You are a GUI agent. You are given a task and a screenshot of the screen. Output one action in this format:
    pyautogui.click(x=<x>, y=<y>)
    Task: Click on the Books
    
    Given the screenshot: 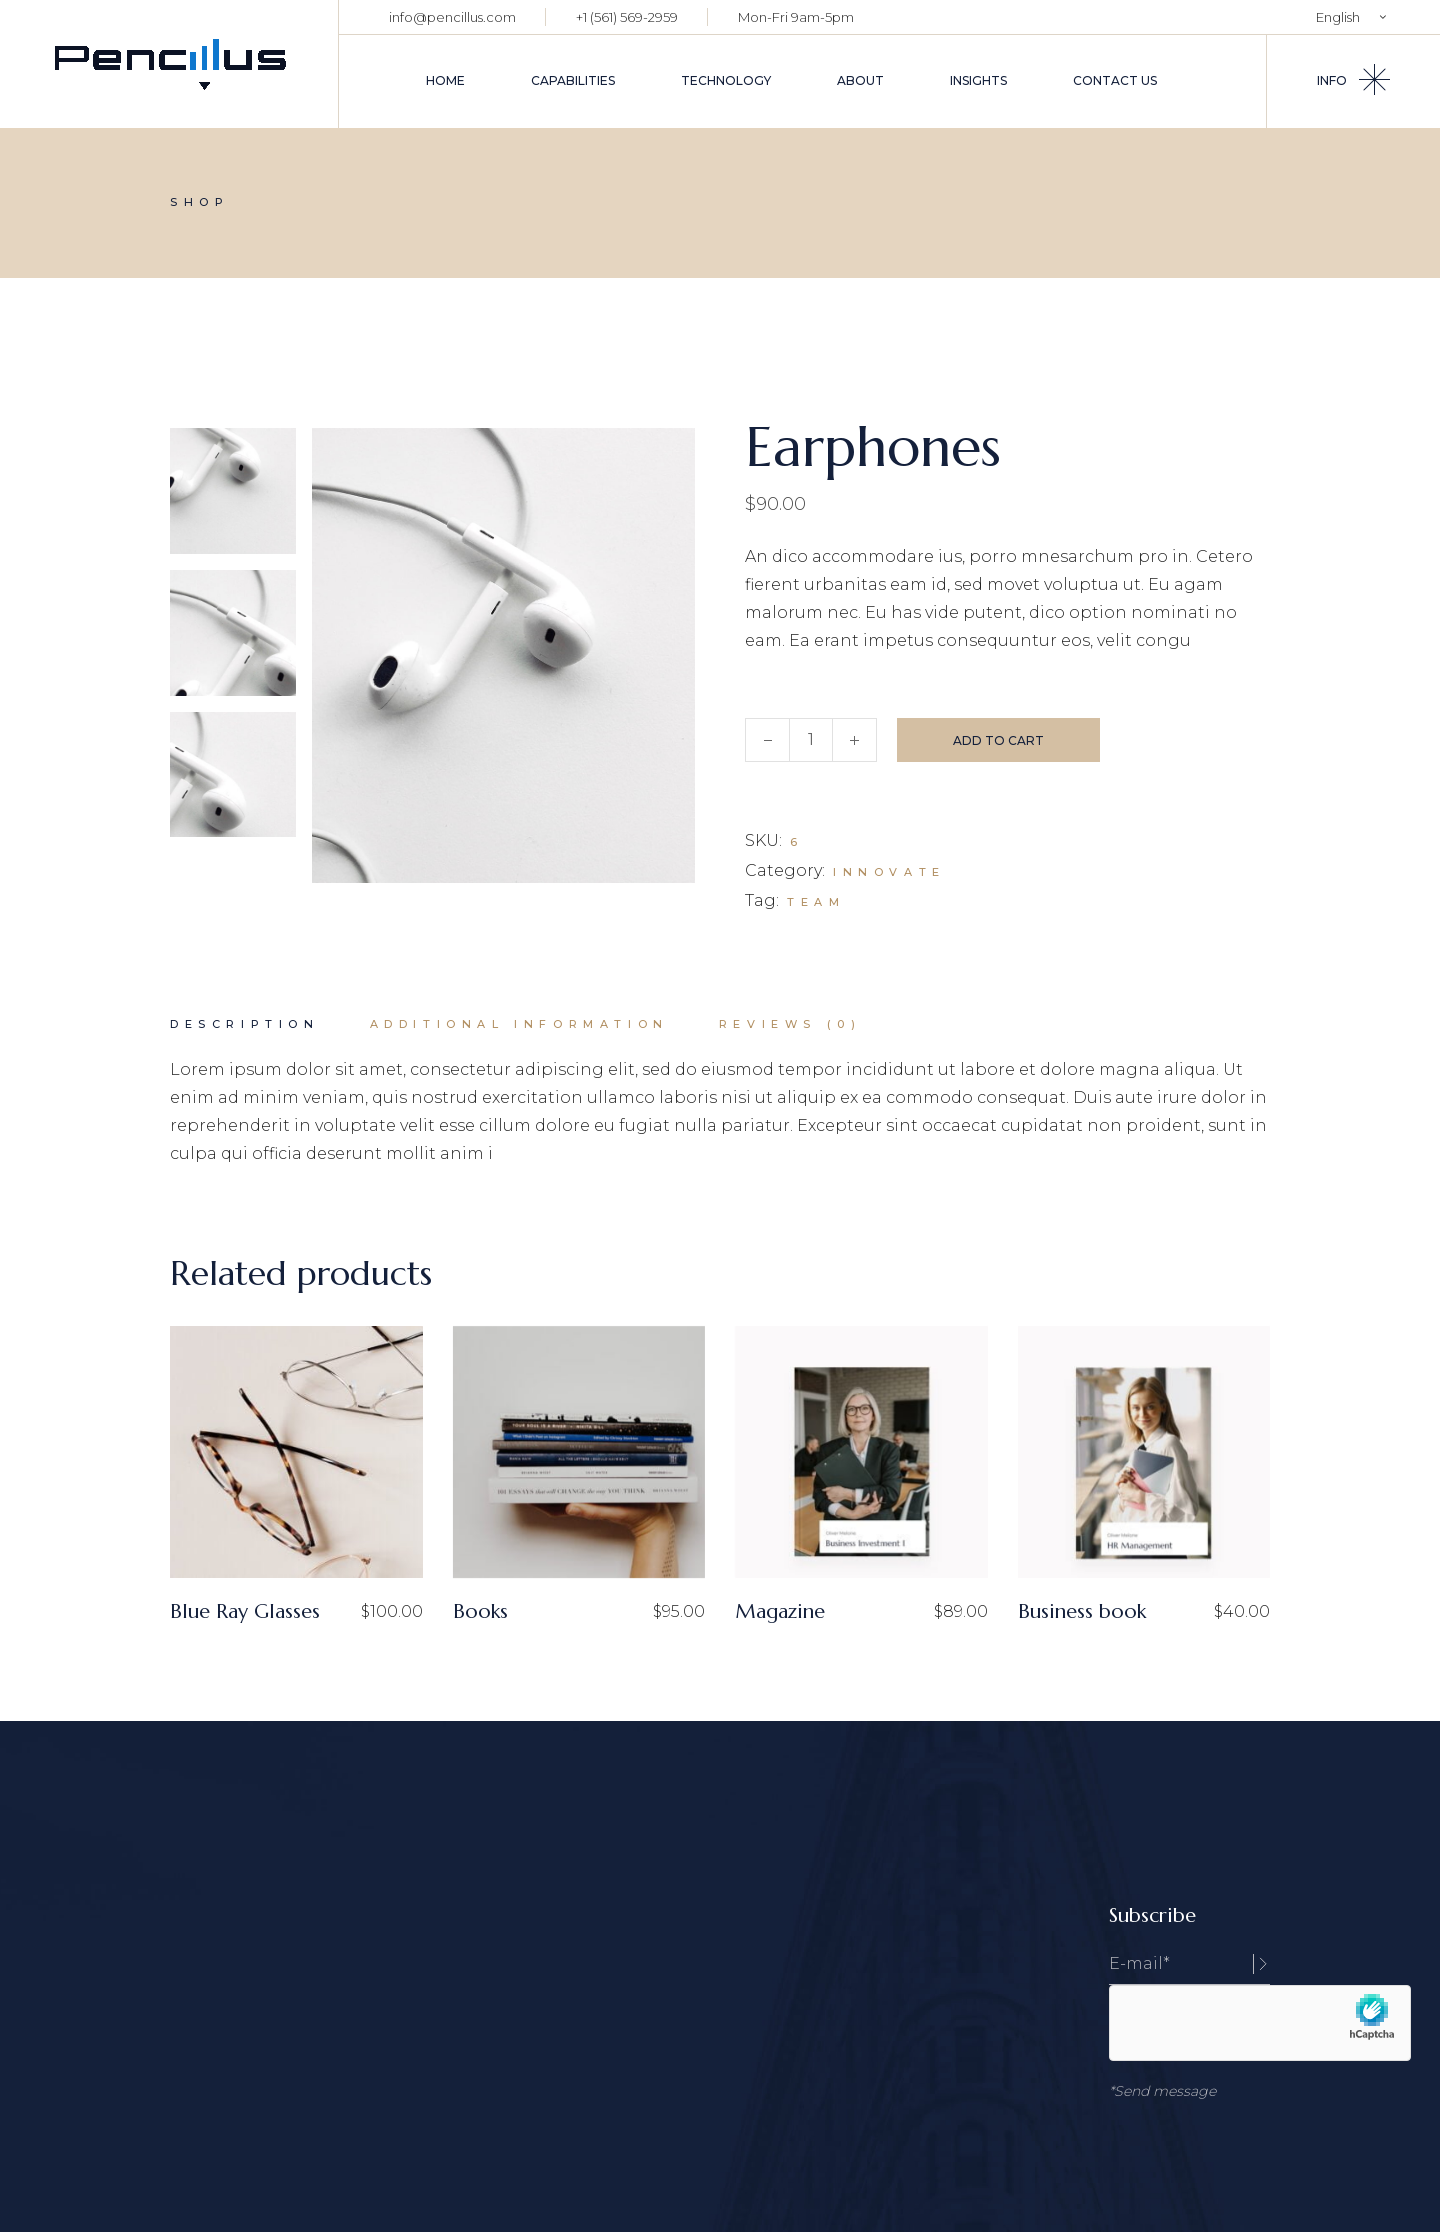 What is the action you would take?
    pyautogui.click(x=480, y=1611)
    